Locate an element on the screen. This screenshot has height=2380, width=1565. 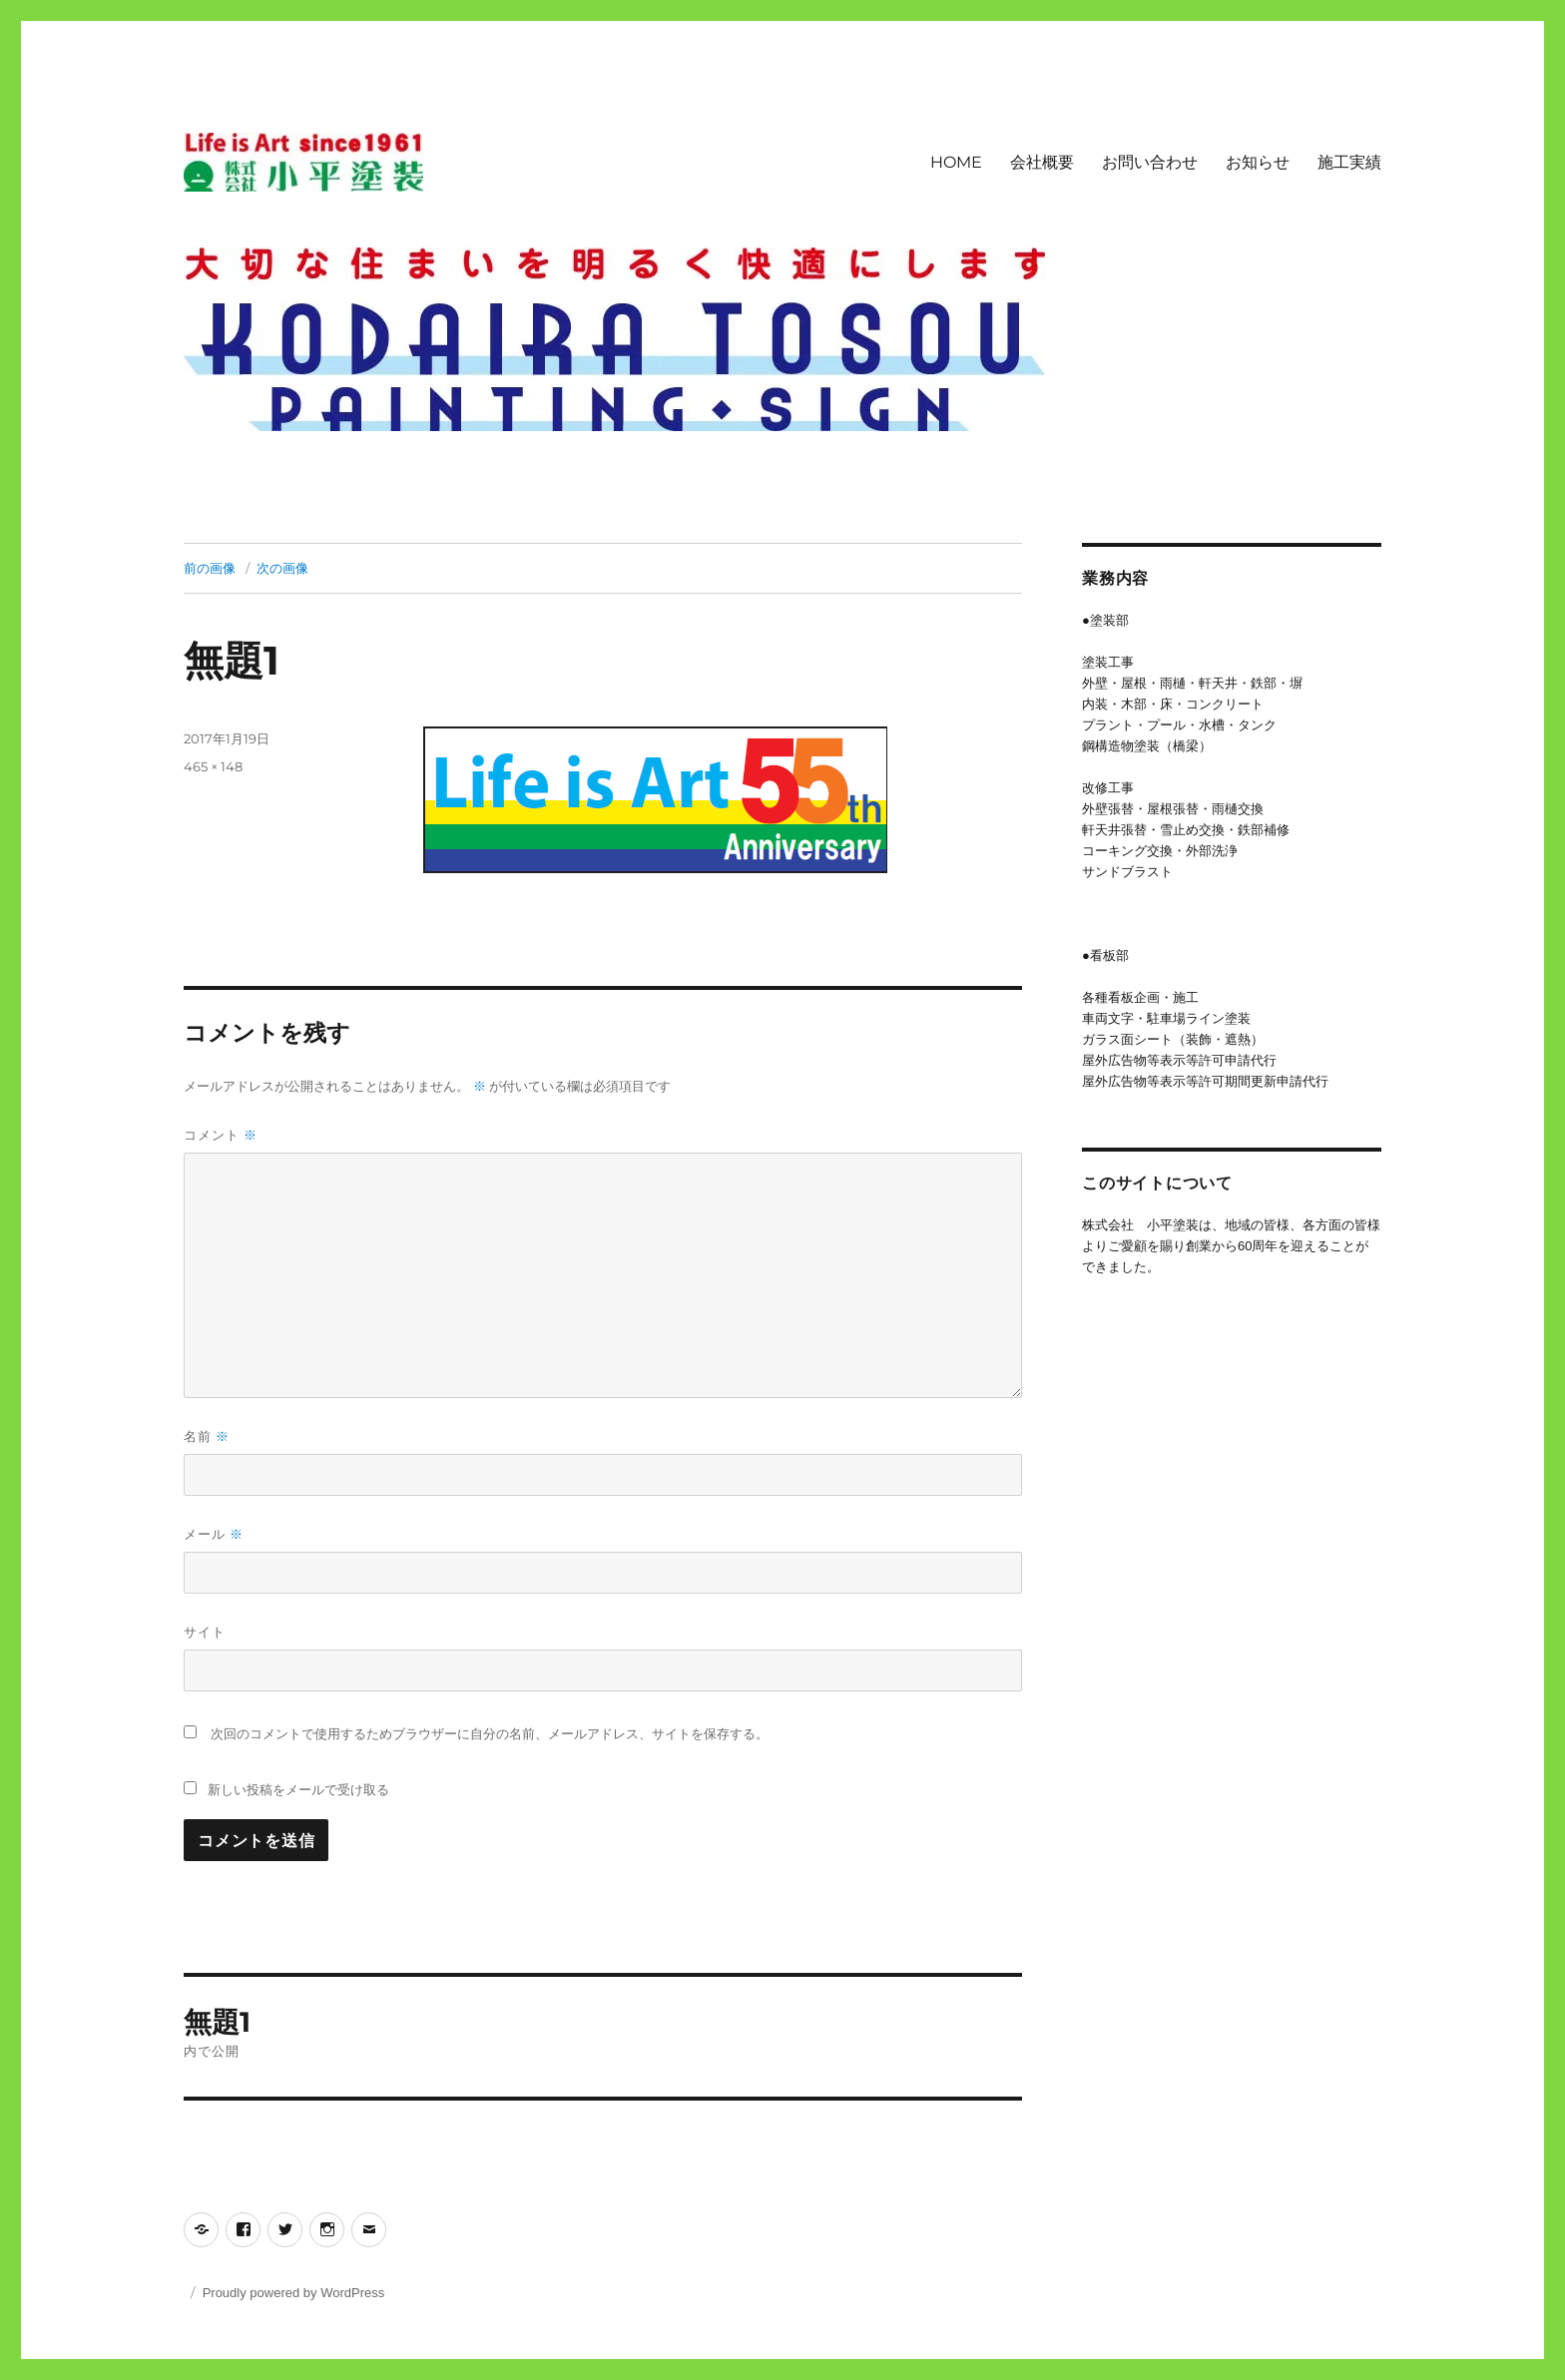
名前 is located at coordinates (207, 1436).